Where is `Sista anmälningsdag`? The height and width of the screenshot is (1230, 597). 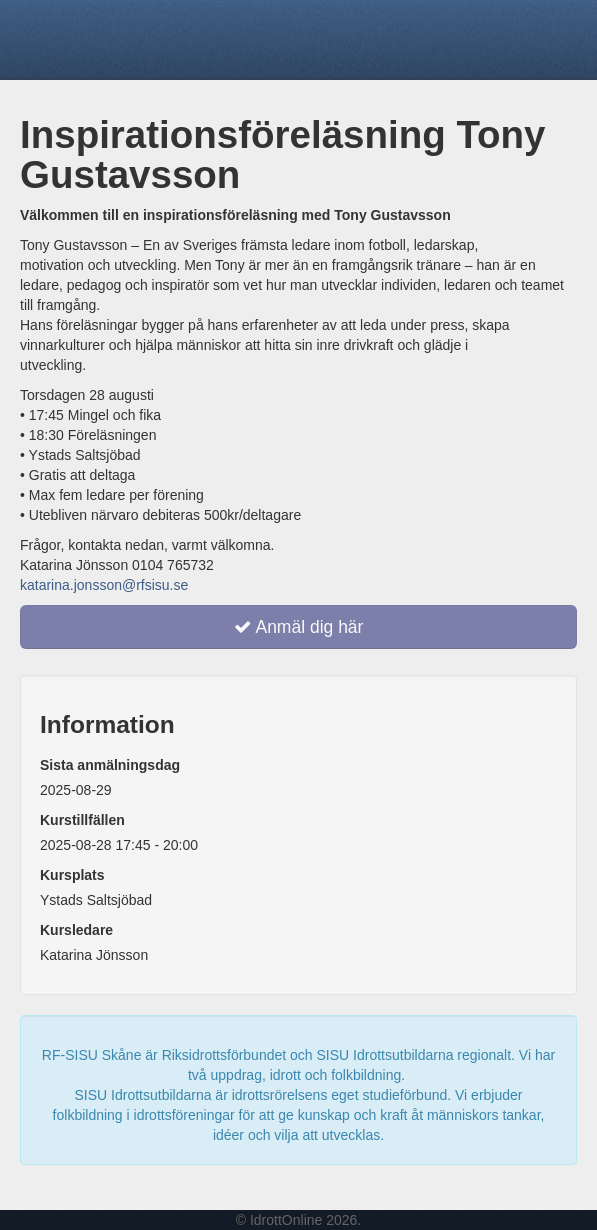 Sista anmälningsdag is located at coordinates (110, 765).